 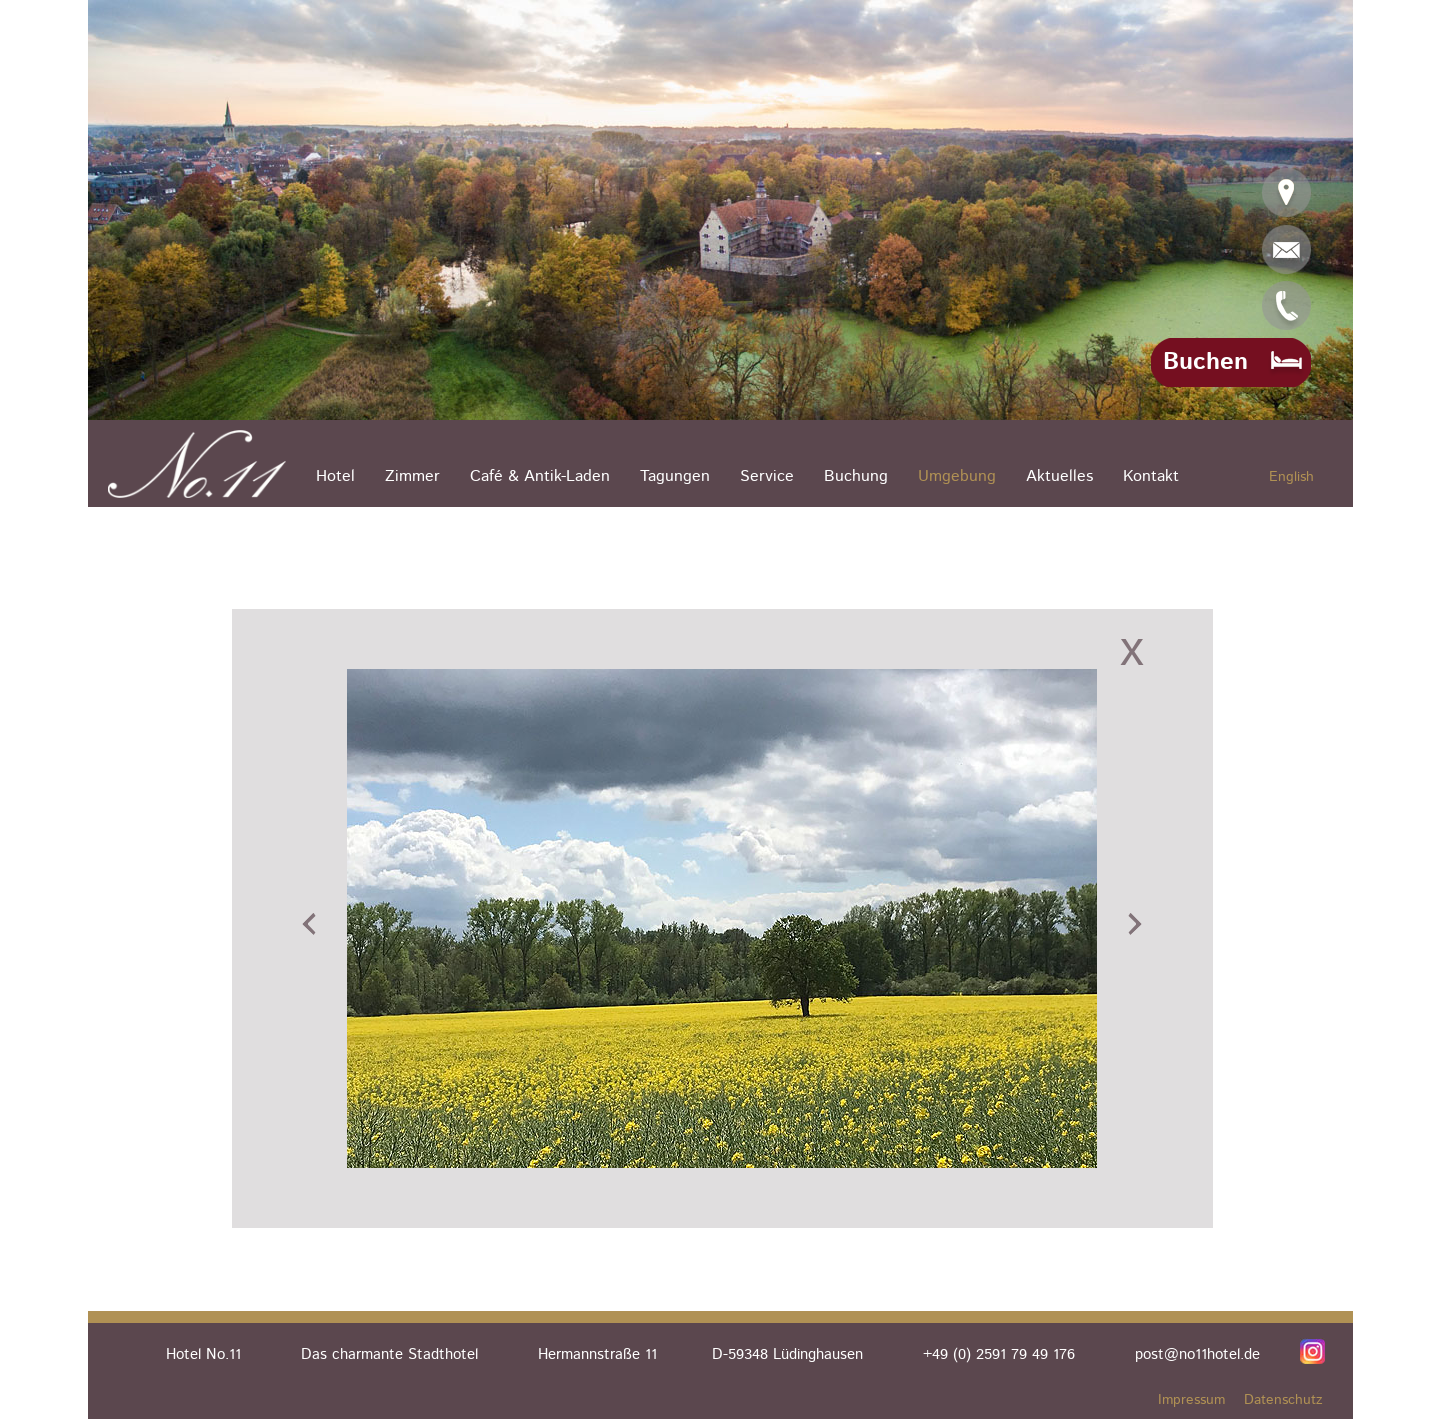 I want to click on post@no11hotel.de, so click(x=1197, y=1354).